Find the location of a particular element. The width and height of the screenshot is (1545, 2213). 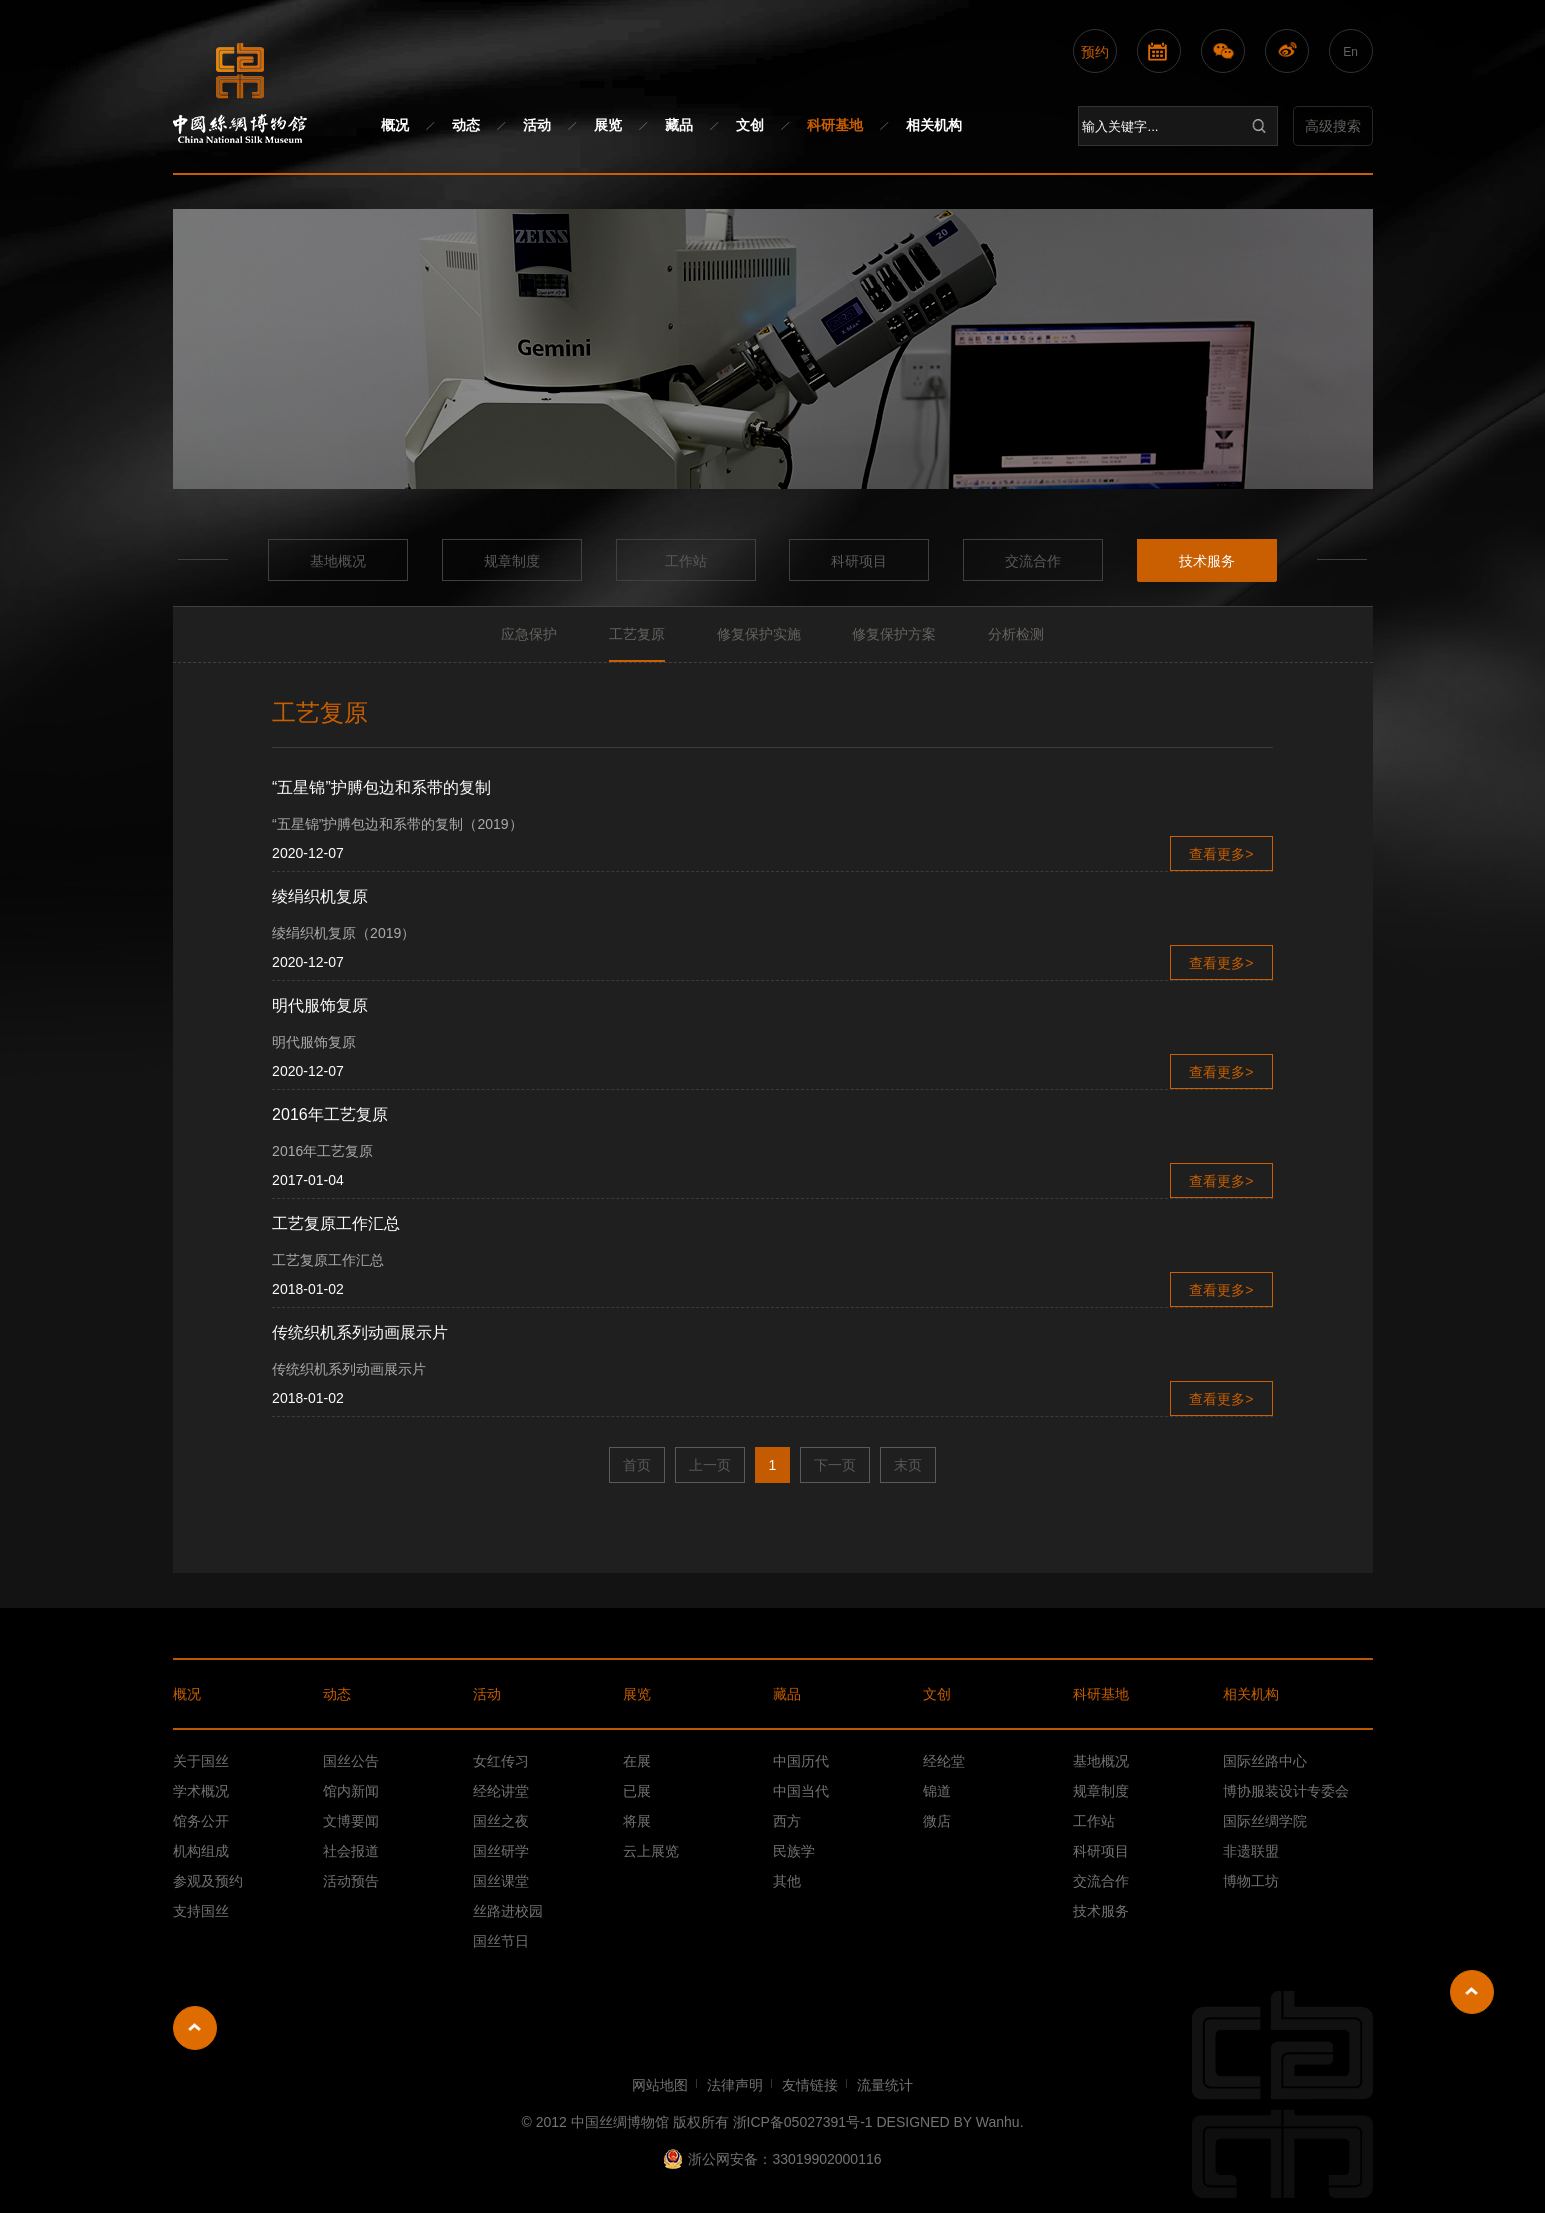

工艺复原工作汇总 is located at coordinates (336, 1223).